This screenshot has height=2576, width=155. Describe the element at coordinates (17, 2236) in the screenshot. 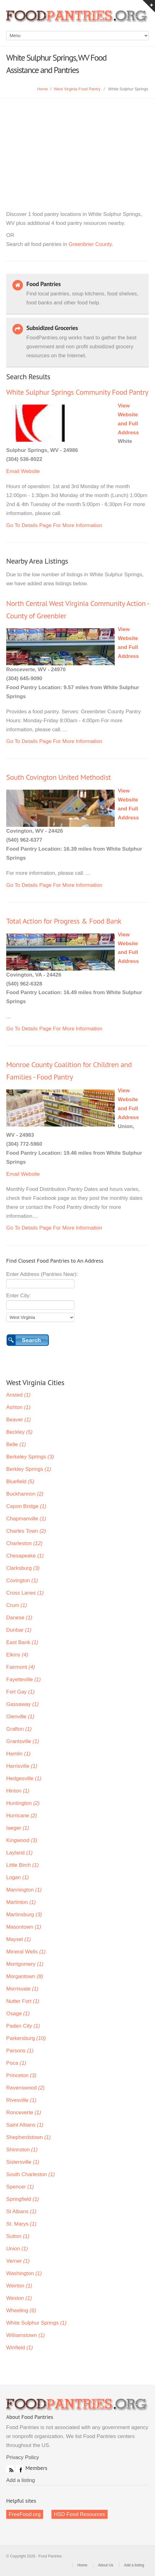

I see `Sutton` at that location.